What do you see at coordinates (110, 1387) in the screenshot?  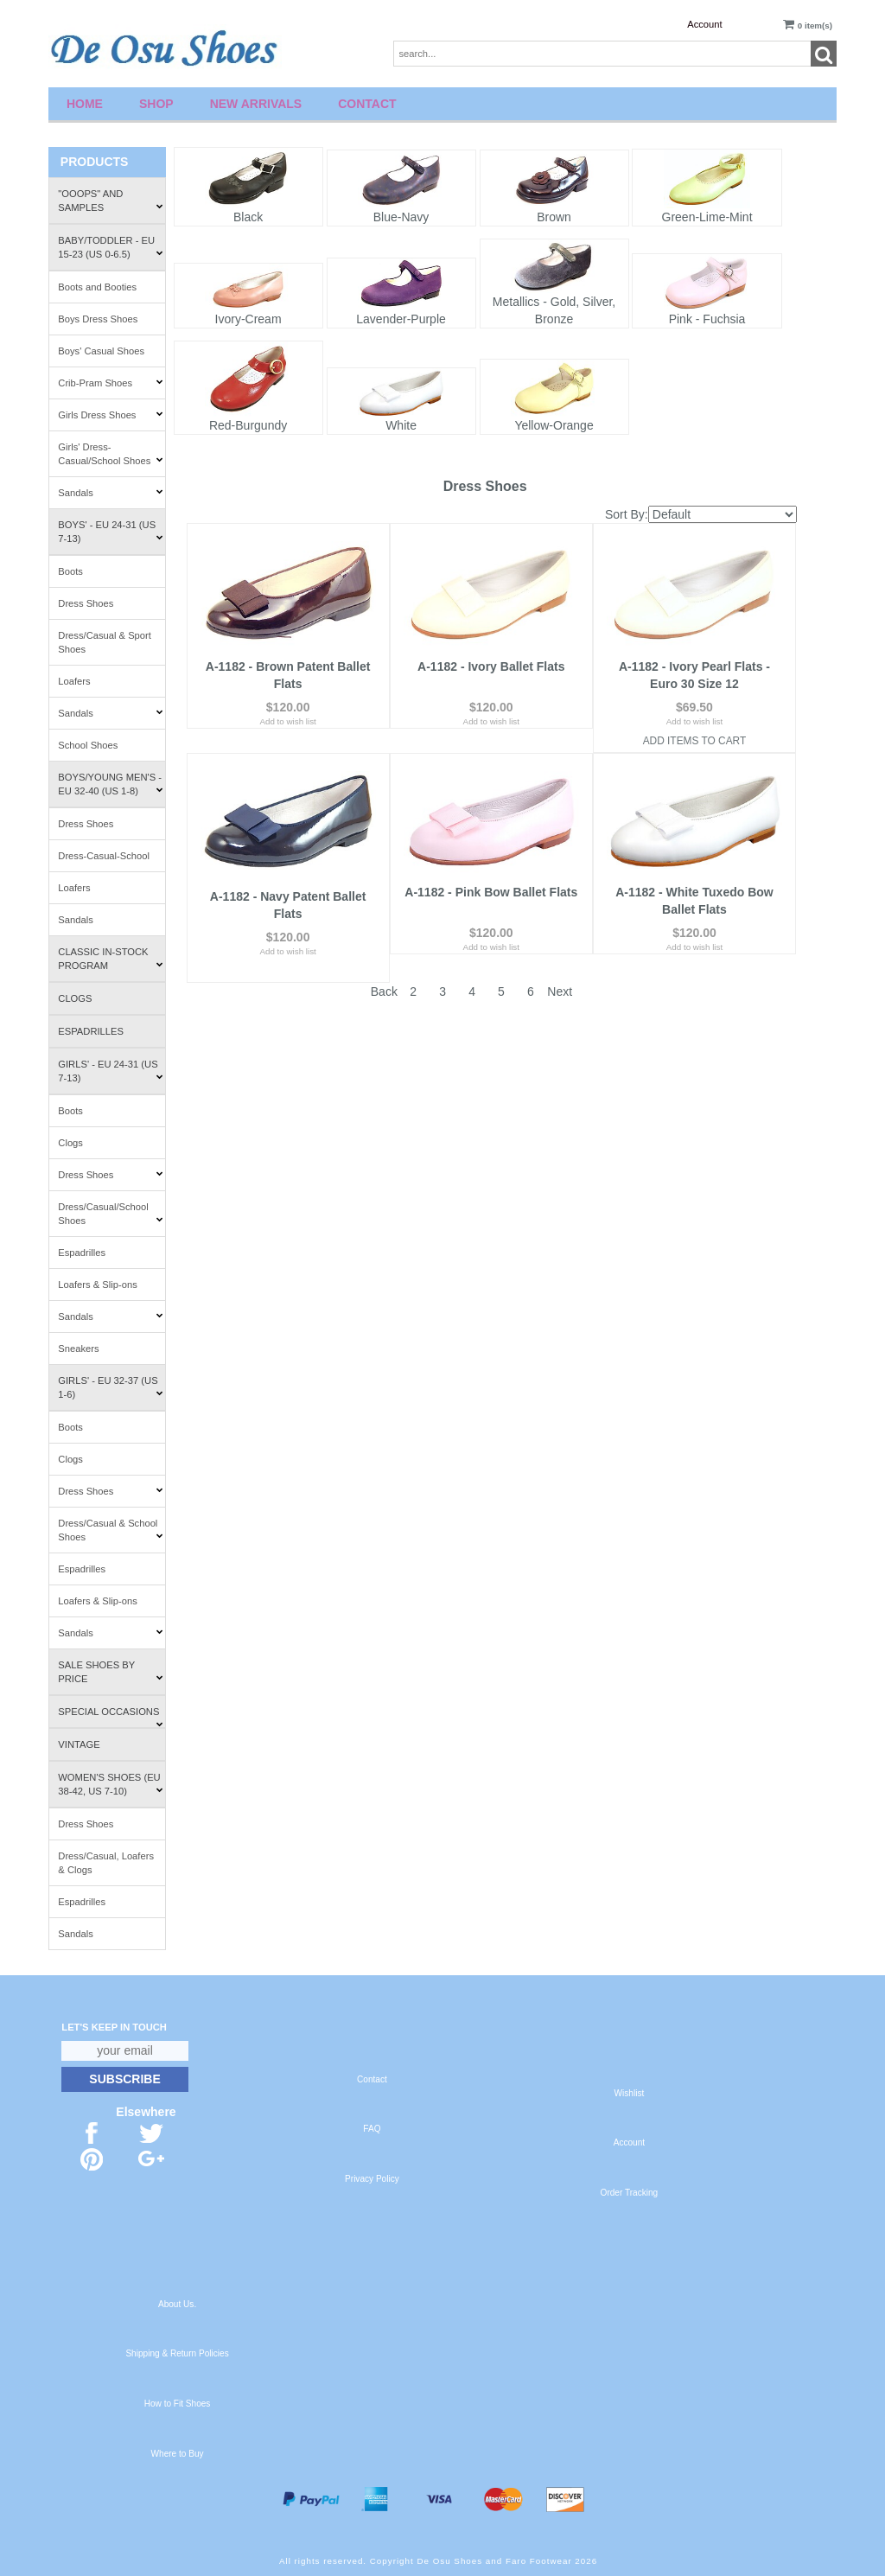 I see `Girls' - EU 32-37 (US 1-6)` at bounding box center [110, 1387].